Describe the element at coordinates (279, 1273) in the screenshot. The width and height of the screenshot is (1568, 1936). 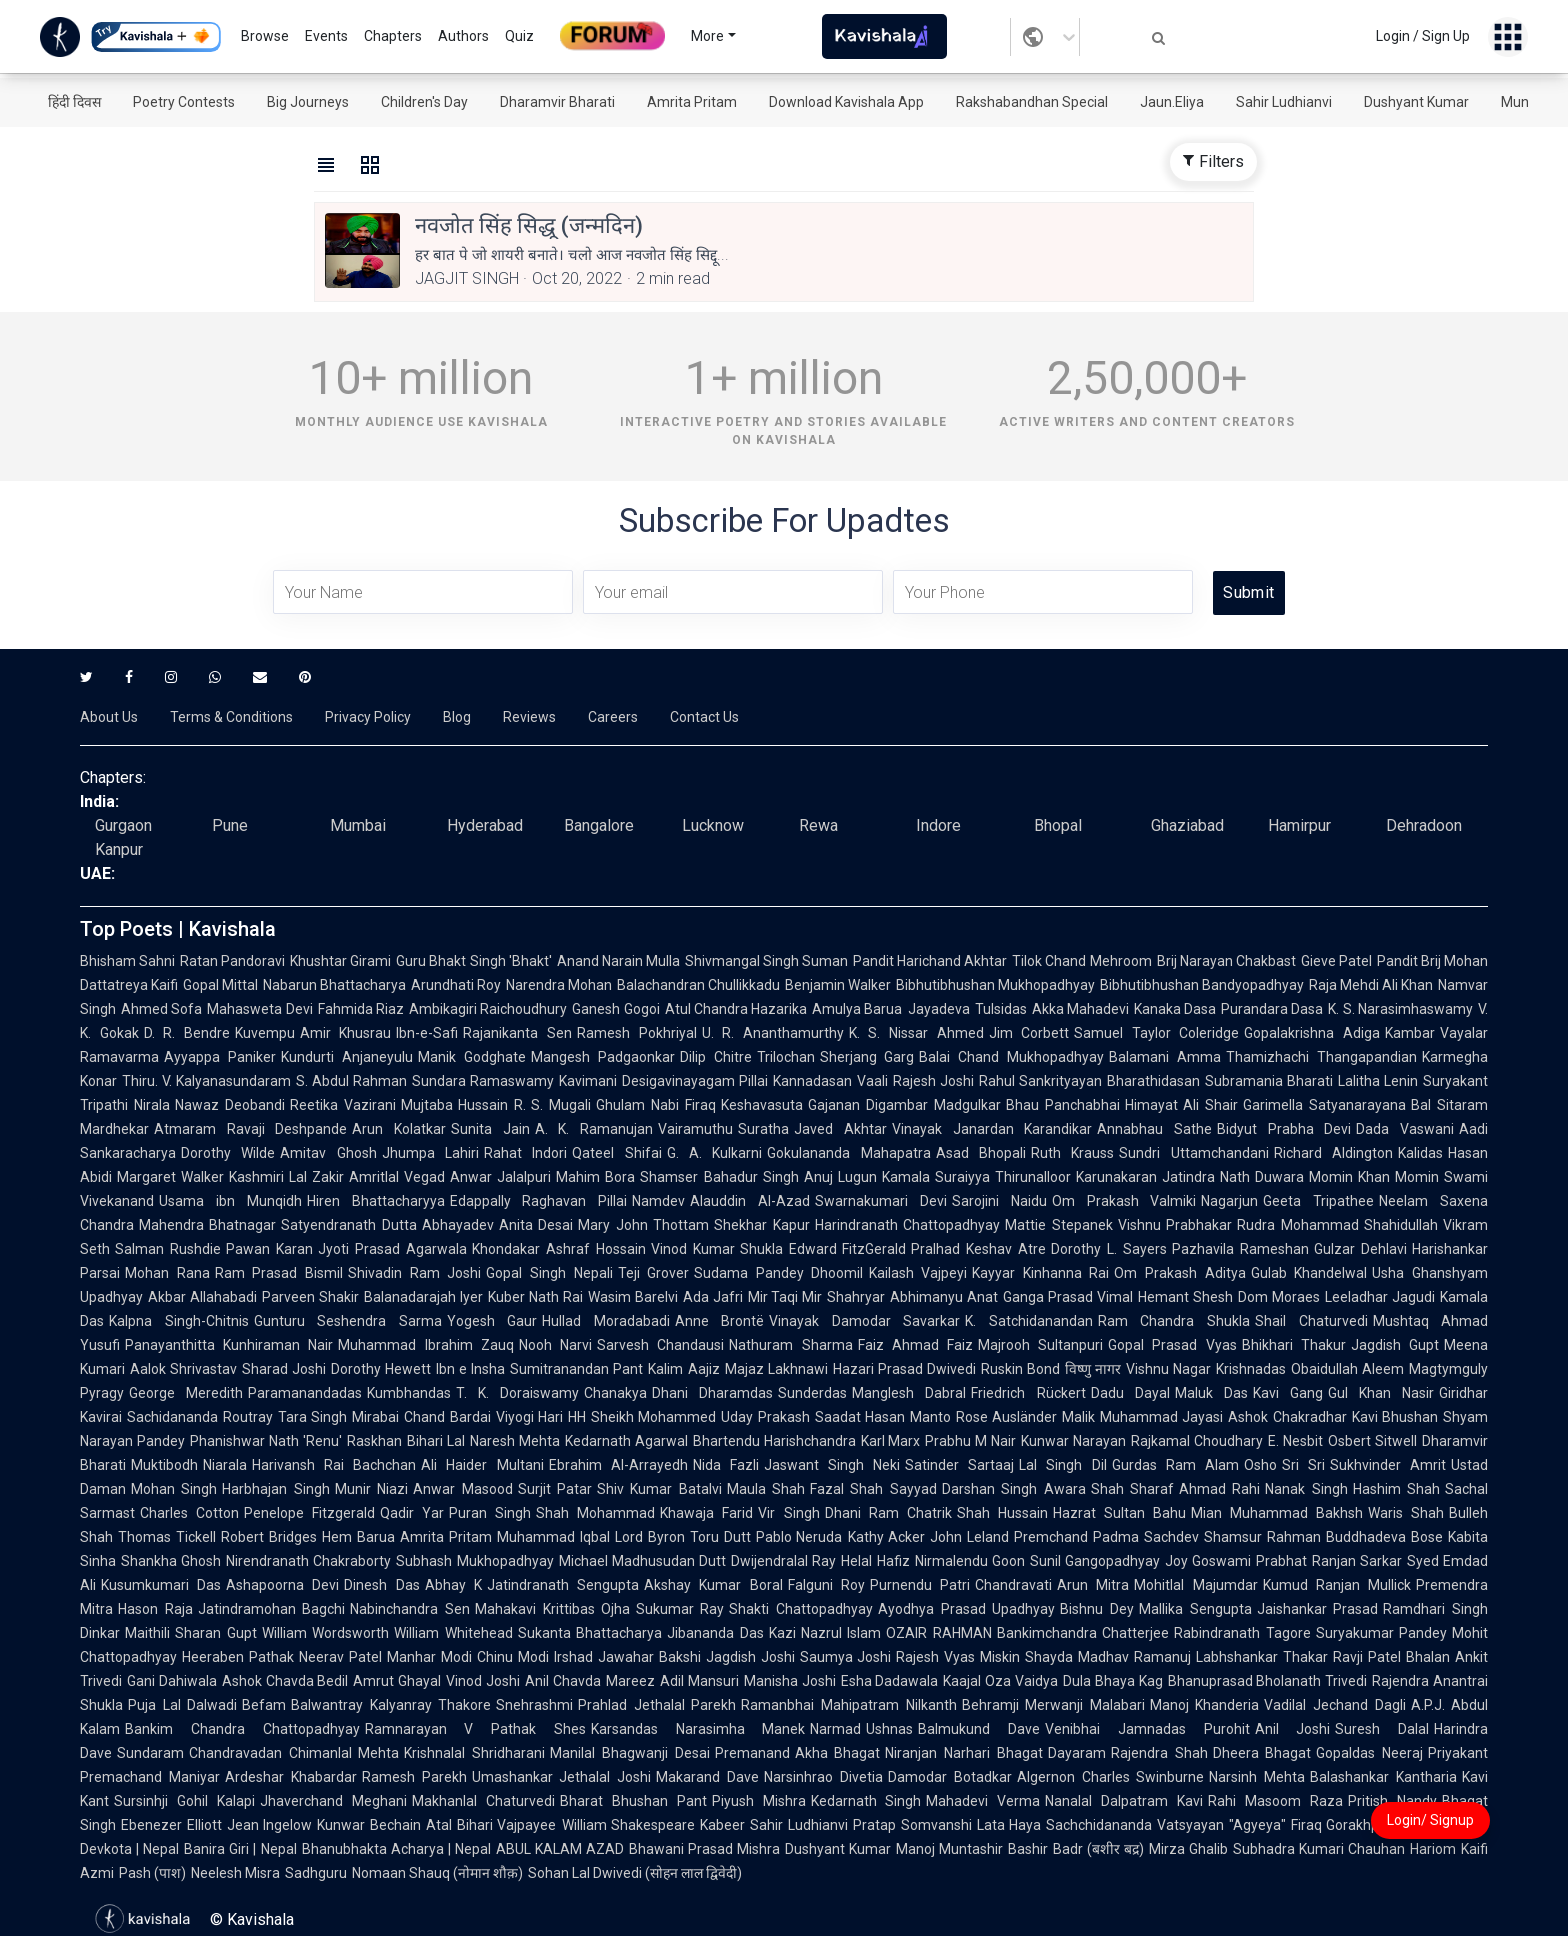
I see `Ram Prasad Bismil` at that location.